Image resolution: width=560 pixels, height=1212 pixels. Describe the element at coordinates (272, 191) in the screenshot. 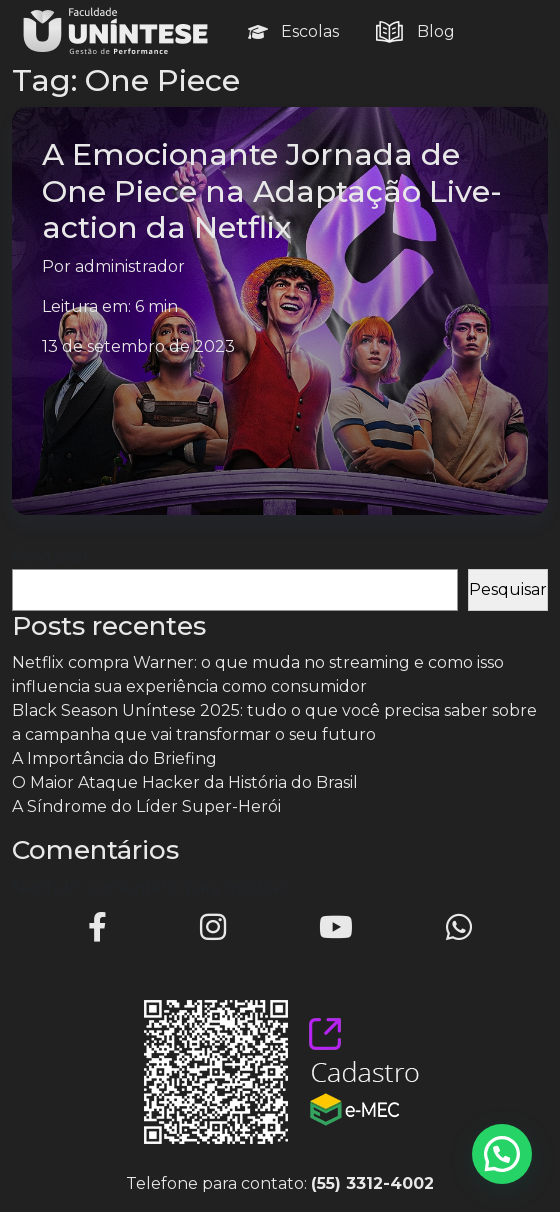

I see `A Emocionante Jornada de One Piece na Adaptação Live-action da Netflix` at that location.